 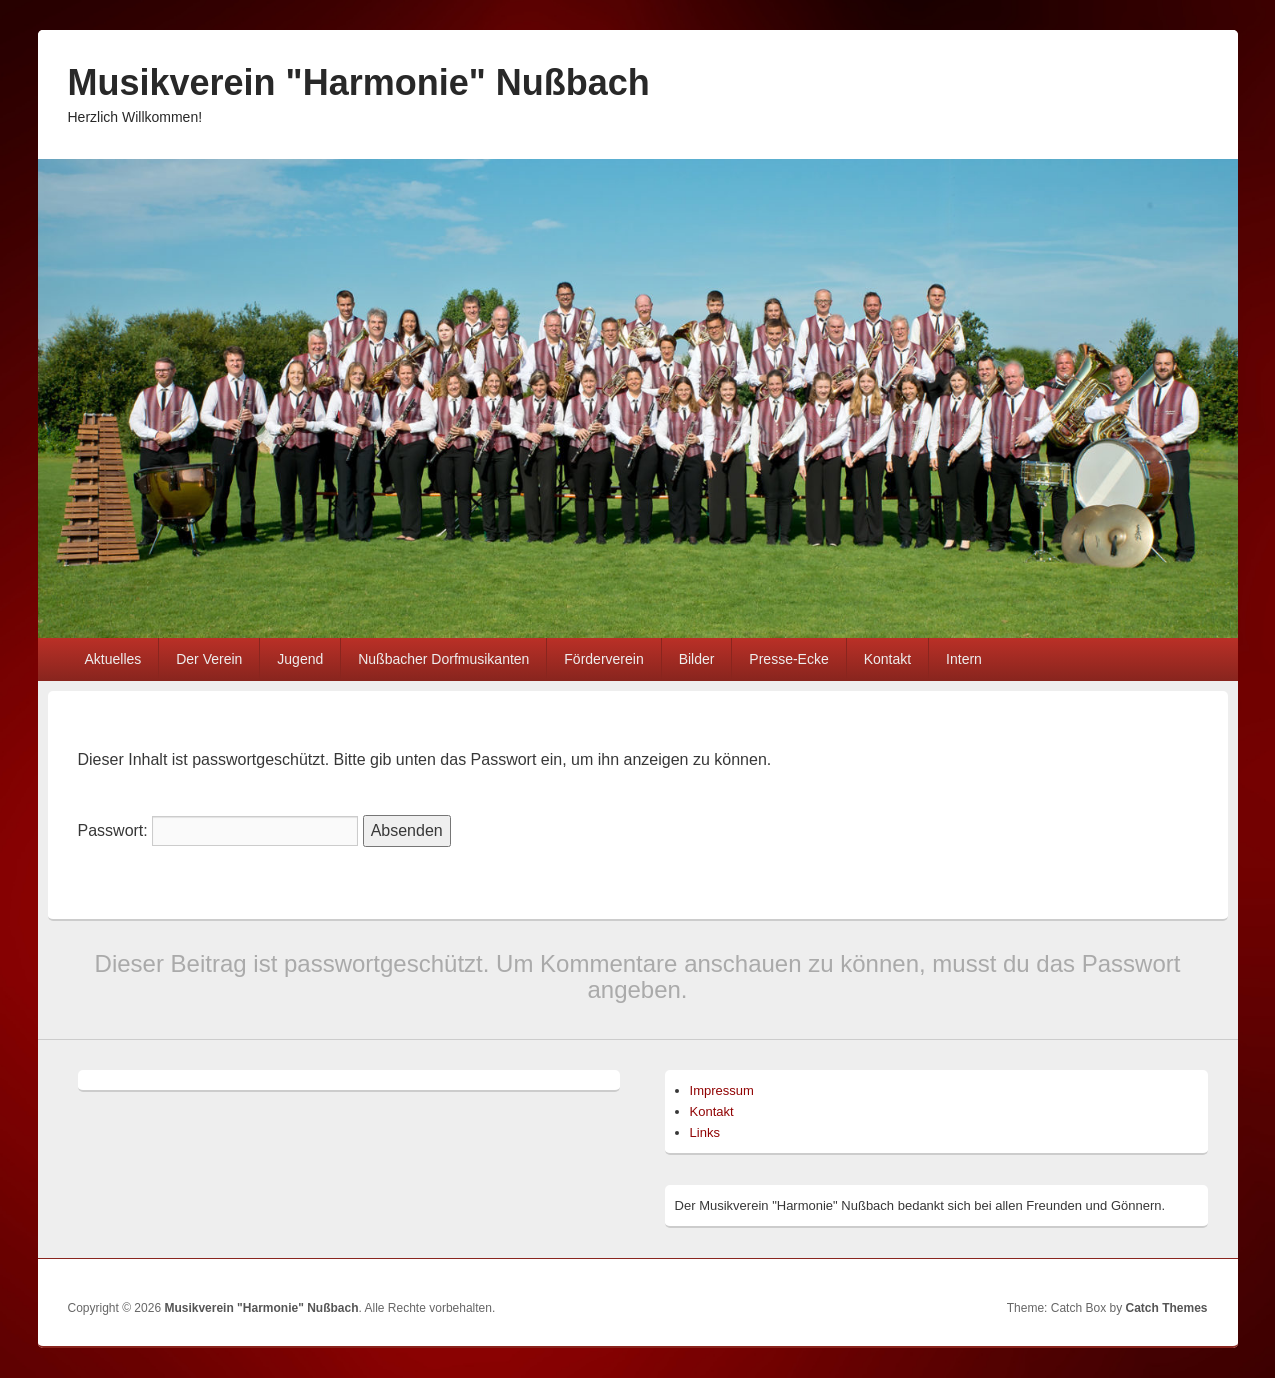 What do you see at coordinates (788, 659) in the screenshot?
I see `Presse-Ecke` at bounding box center [788, 659].